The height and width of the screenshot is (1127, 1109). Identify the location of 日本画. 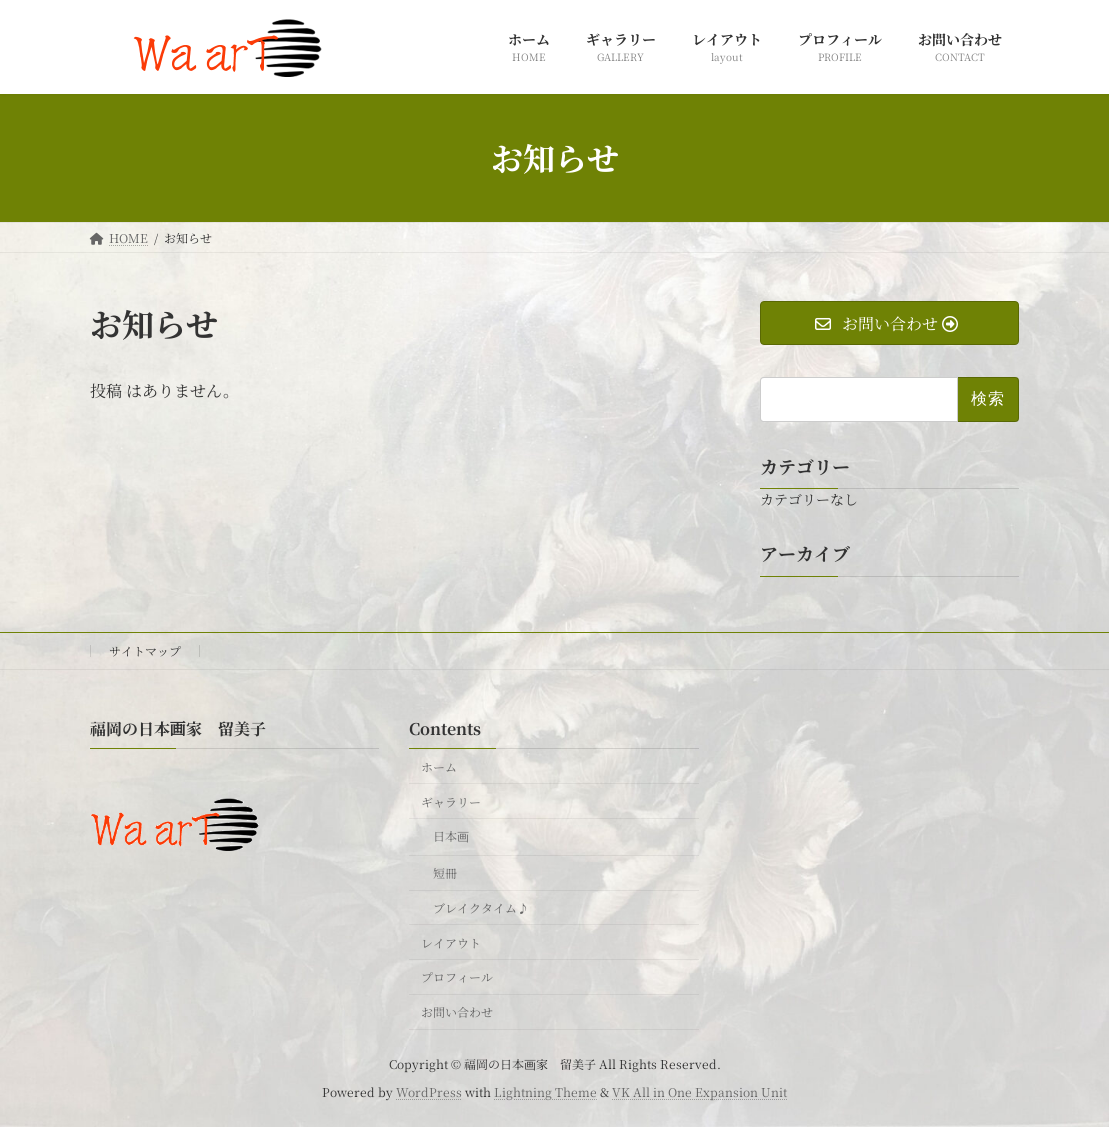
(451, 836).